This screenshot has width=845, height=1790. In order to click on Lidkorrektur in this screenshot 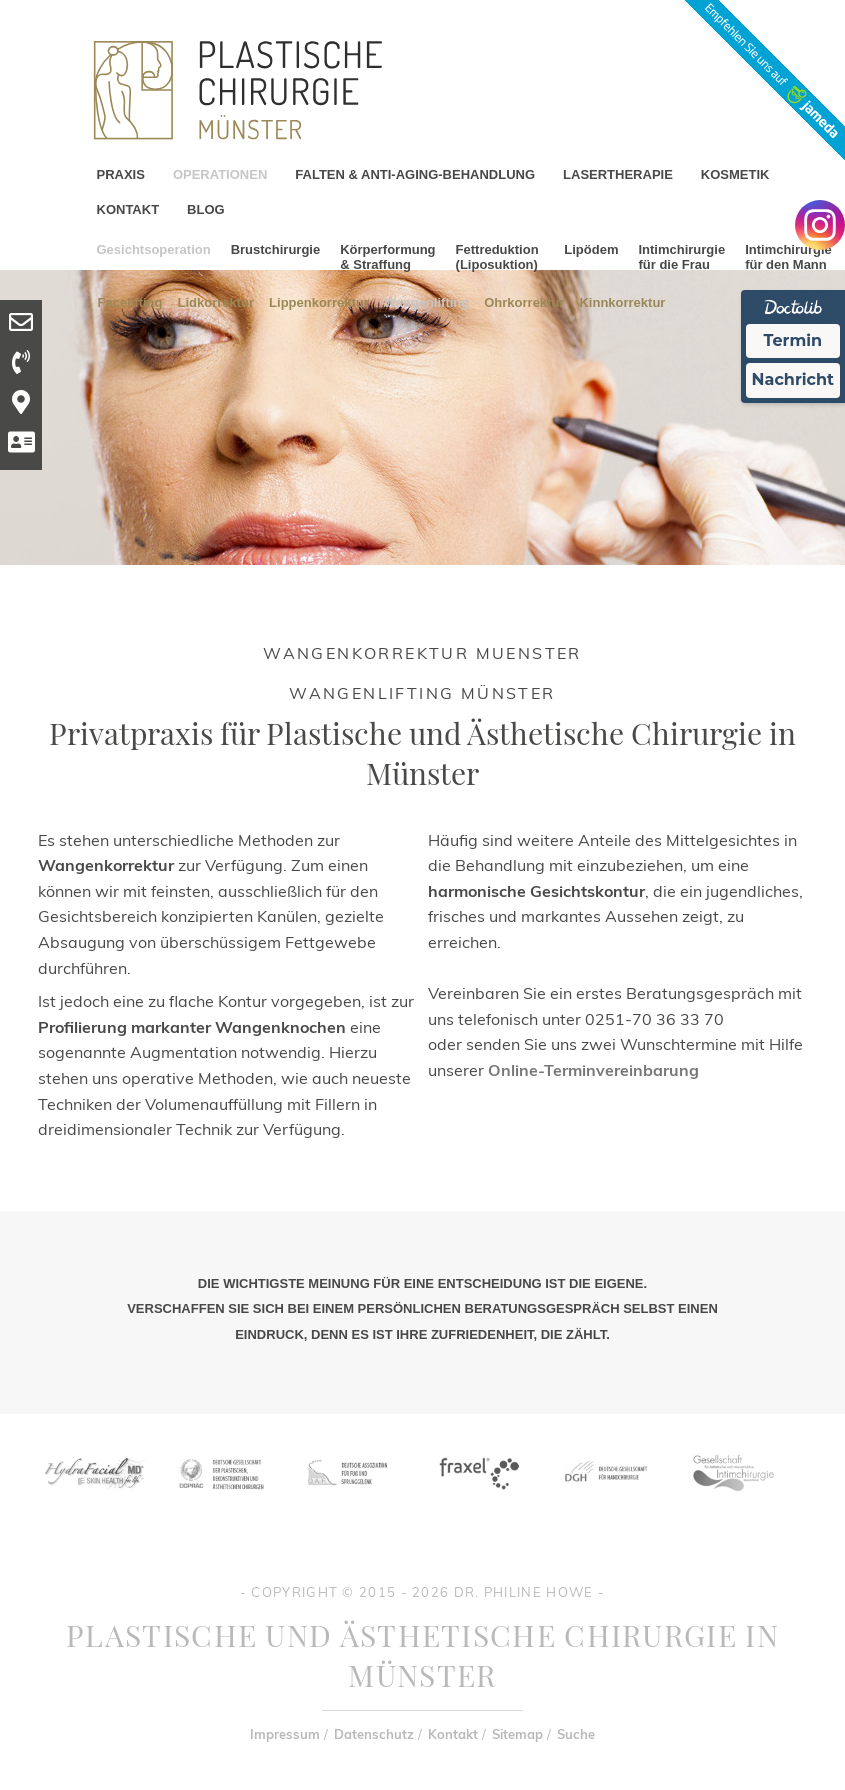, I will do `click(216, 301)`.